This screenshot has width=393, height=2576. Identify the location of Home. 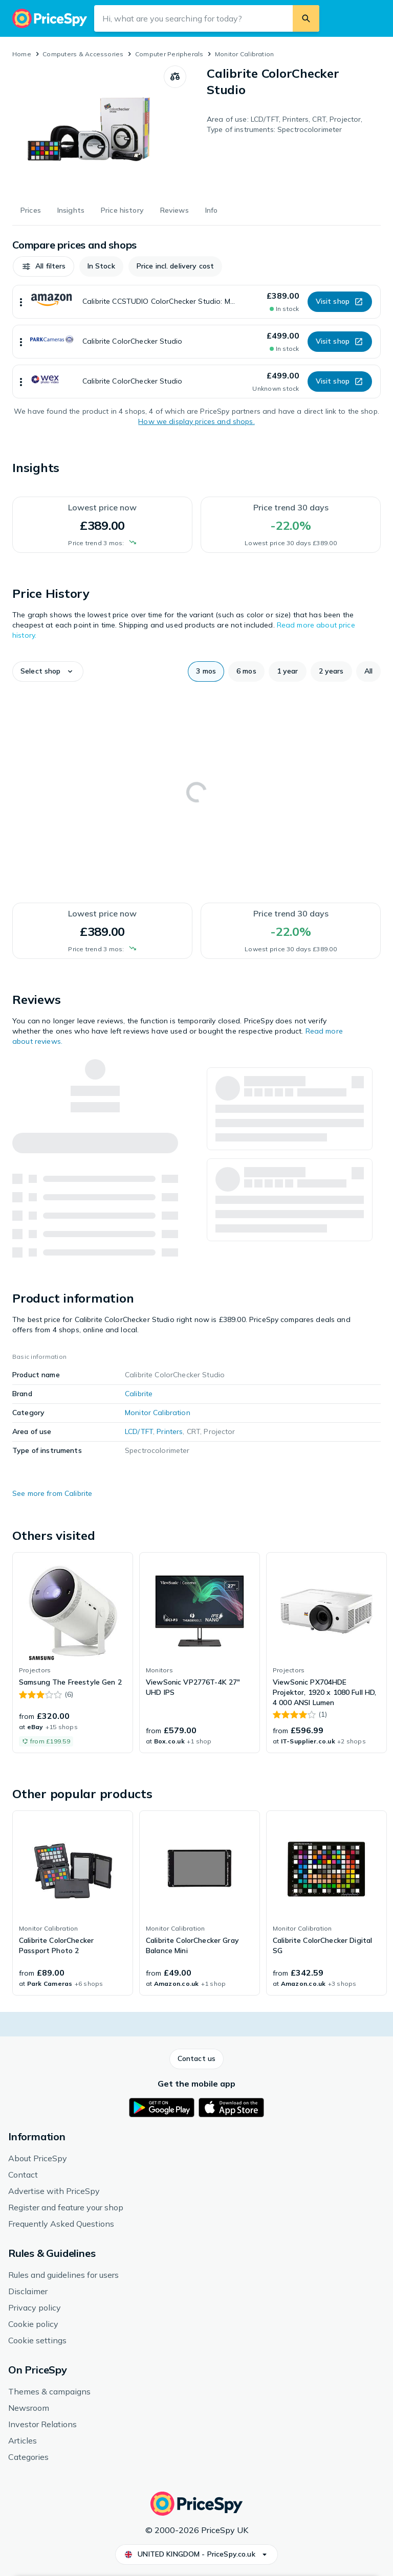
(21, 54).